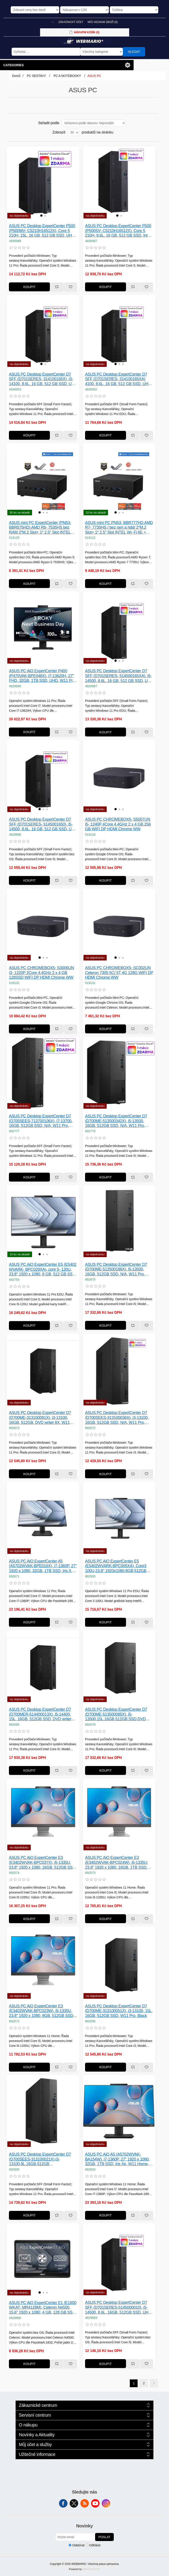 This screenshot has height=2576, width=169. What do you see at coordinates (95, 2503) in the screenshot?
I see `YouTube` at bounding box center [95, 2503].